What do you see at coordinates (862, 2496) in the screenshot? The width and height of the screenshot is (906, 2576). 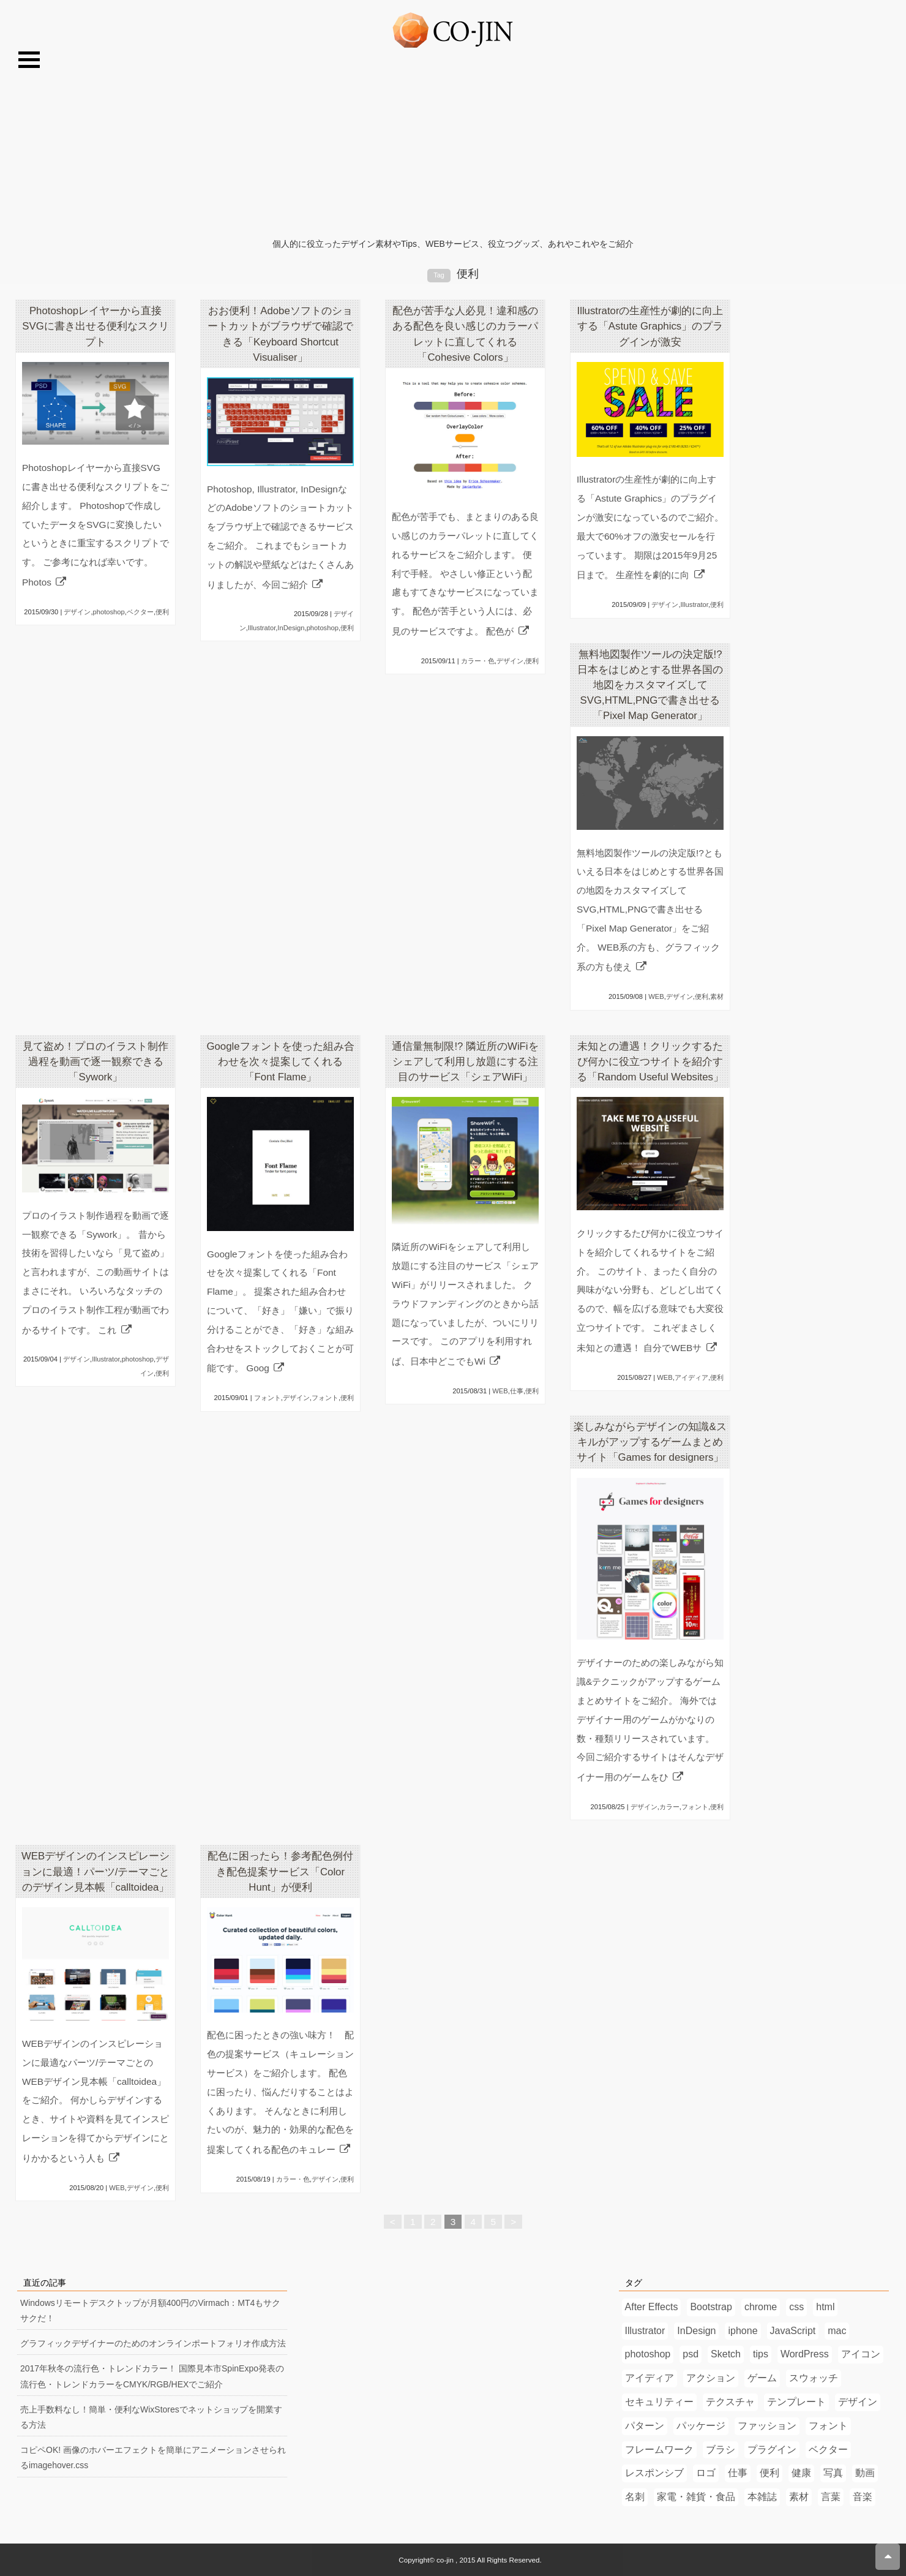 I see `音楽` at bounding box center [862, 2496].